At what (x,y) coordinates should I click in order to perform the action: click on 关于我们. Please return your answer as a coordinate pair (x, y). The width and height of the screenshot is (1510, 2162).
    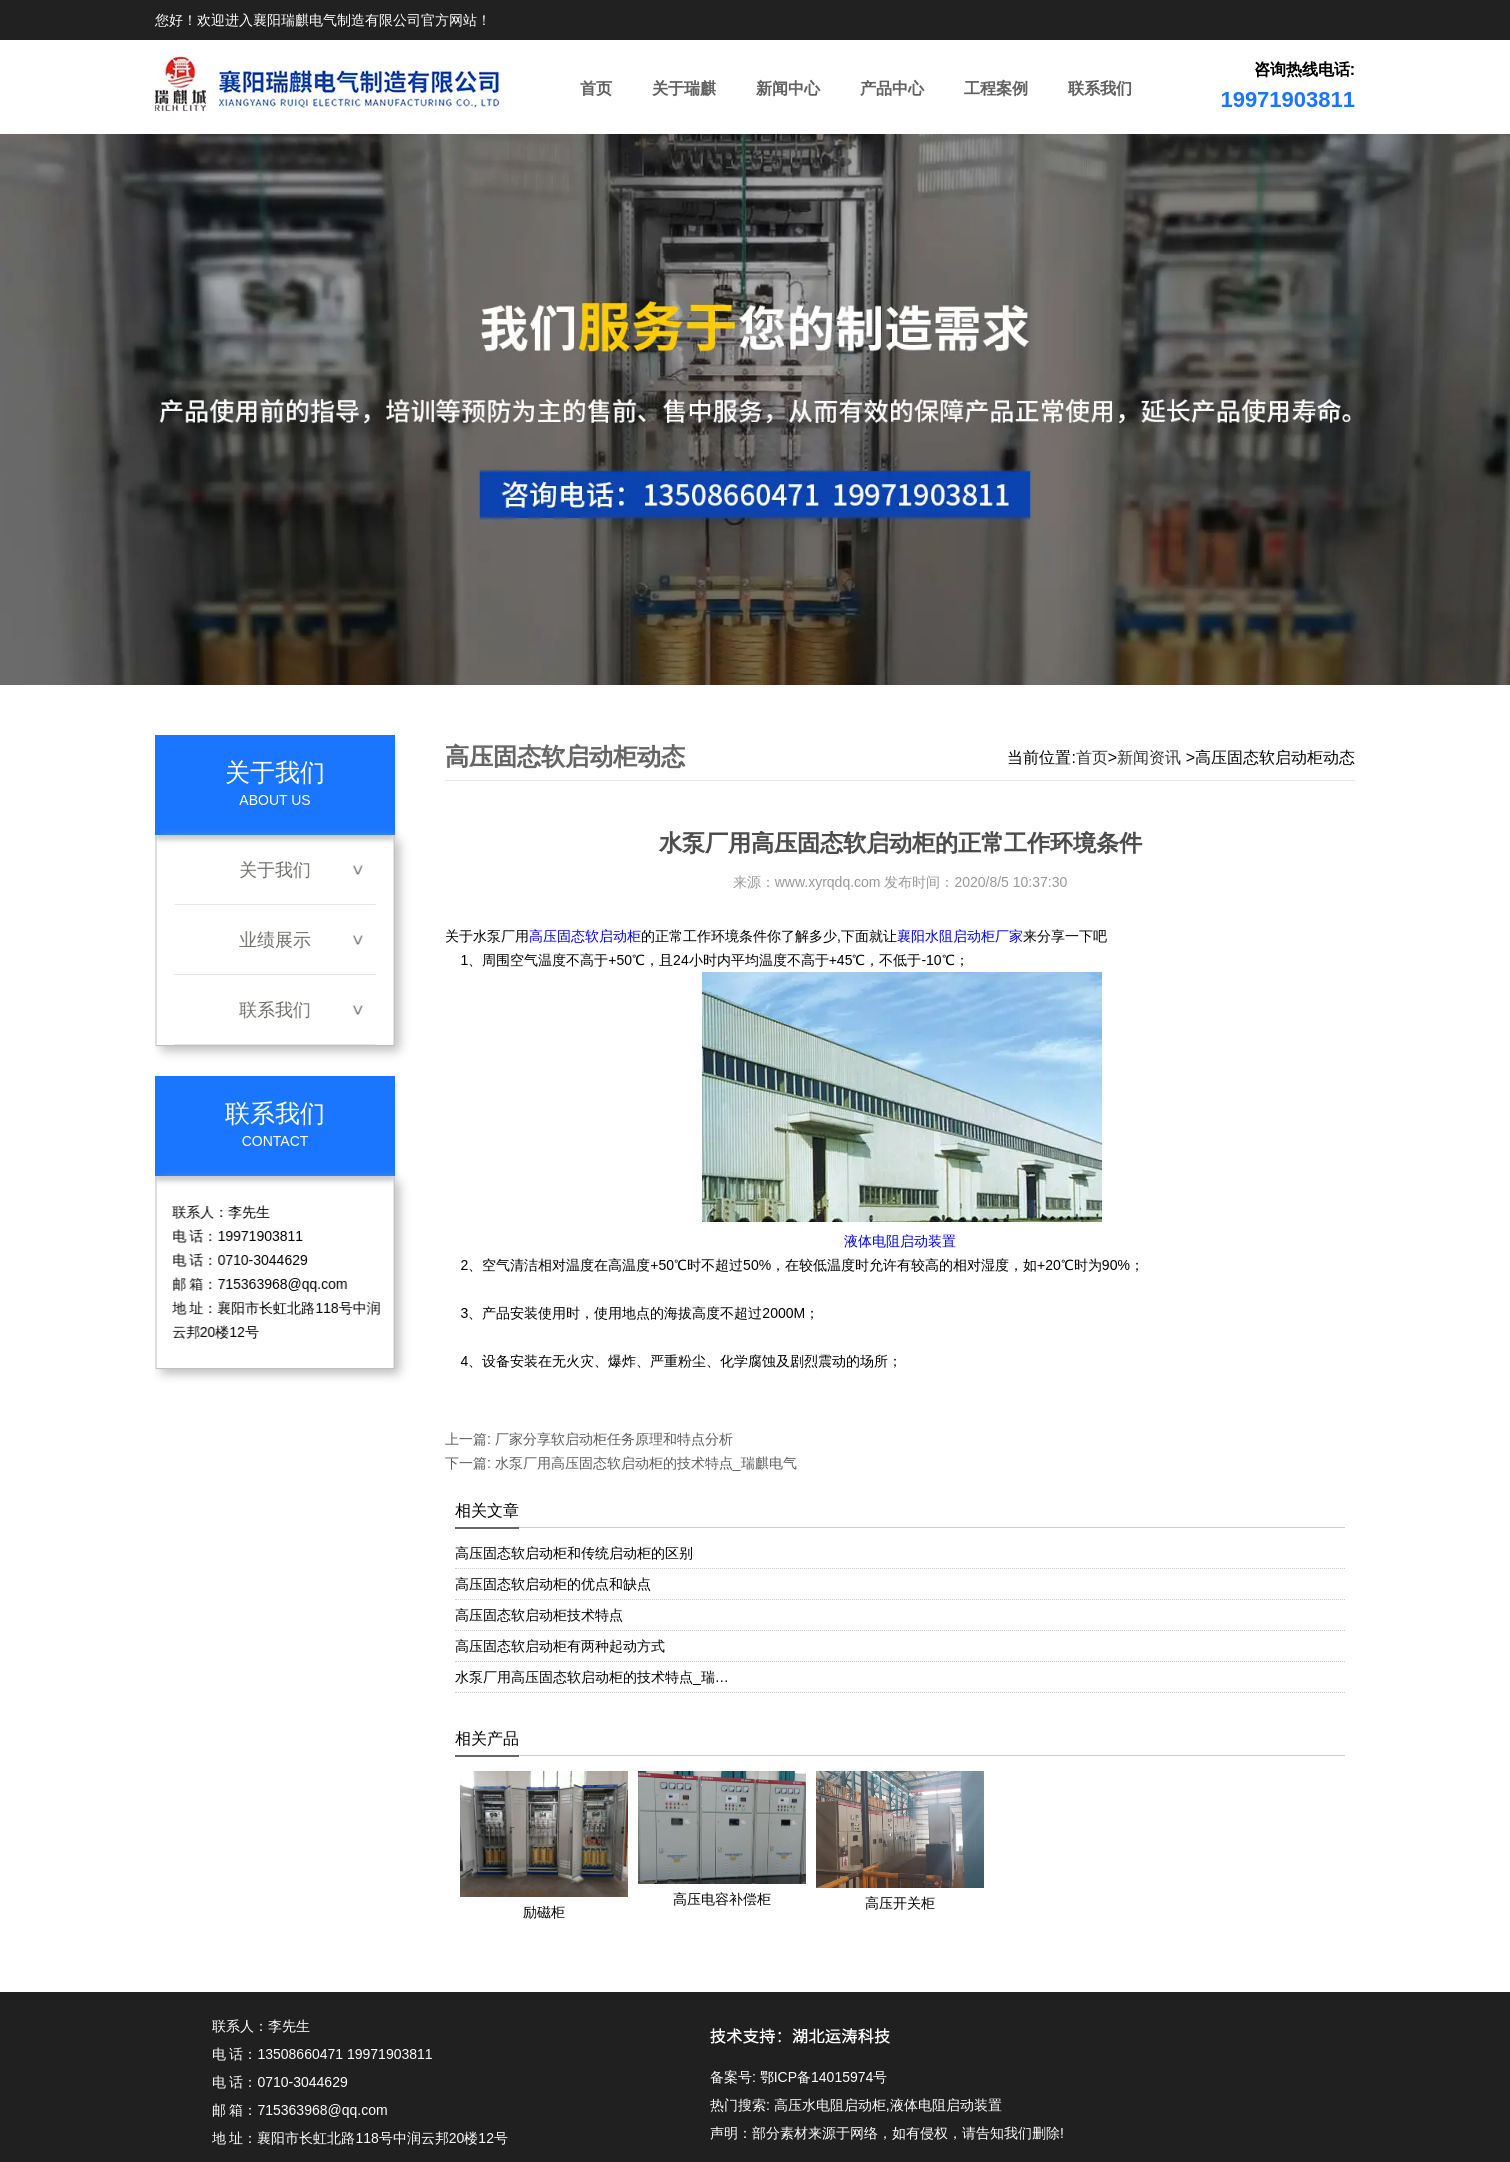
    Looking at the image, I should click on (275, 870).